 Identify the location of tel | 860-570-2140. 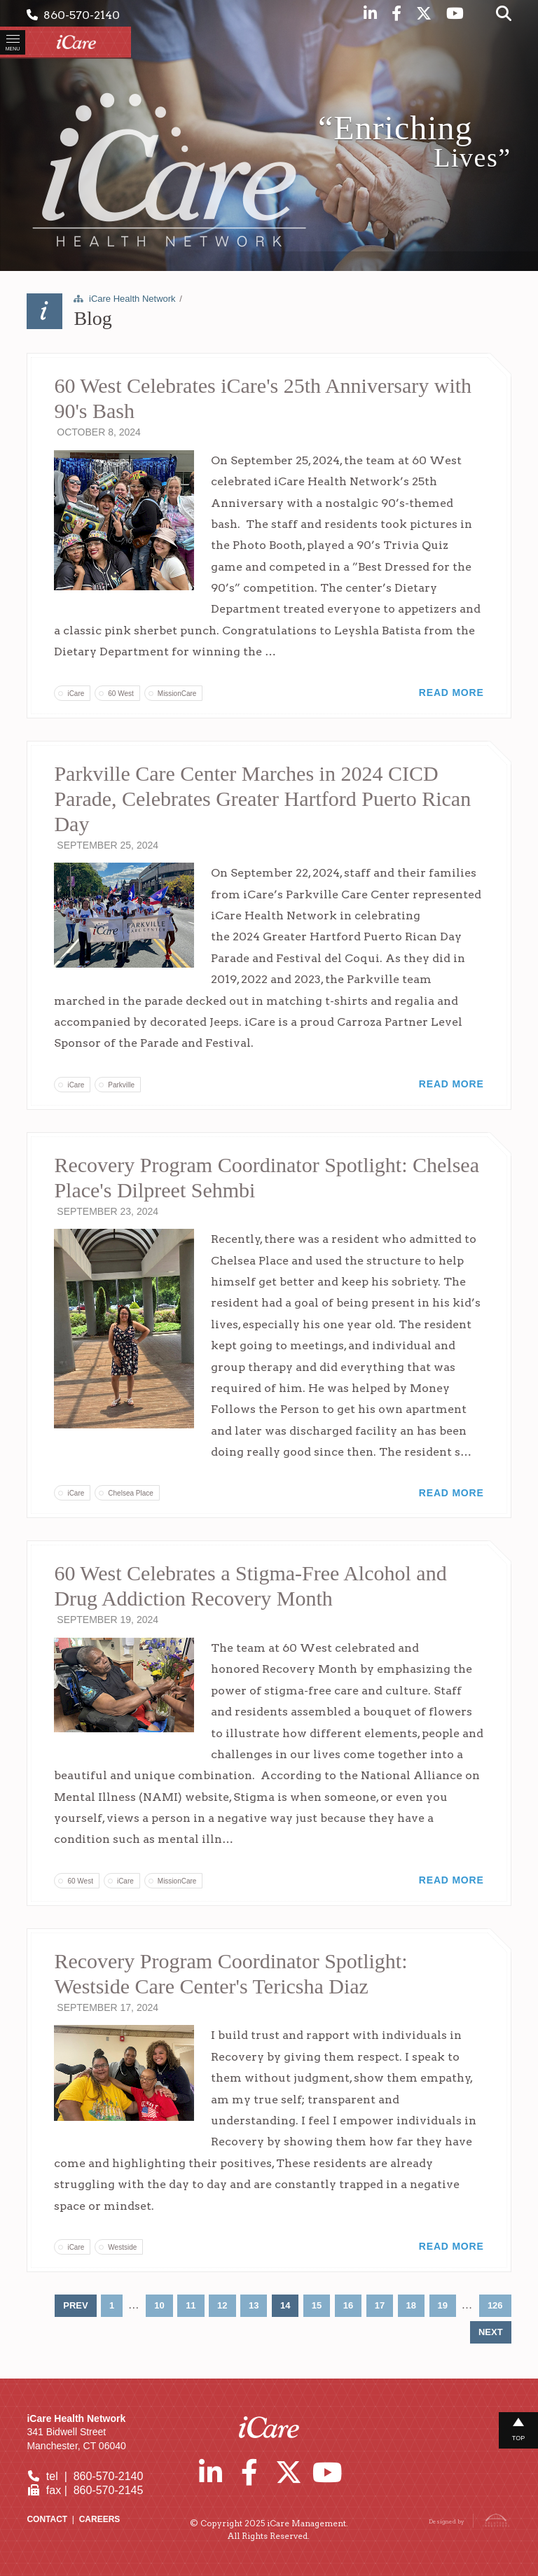
(85, 2476).